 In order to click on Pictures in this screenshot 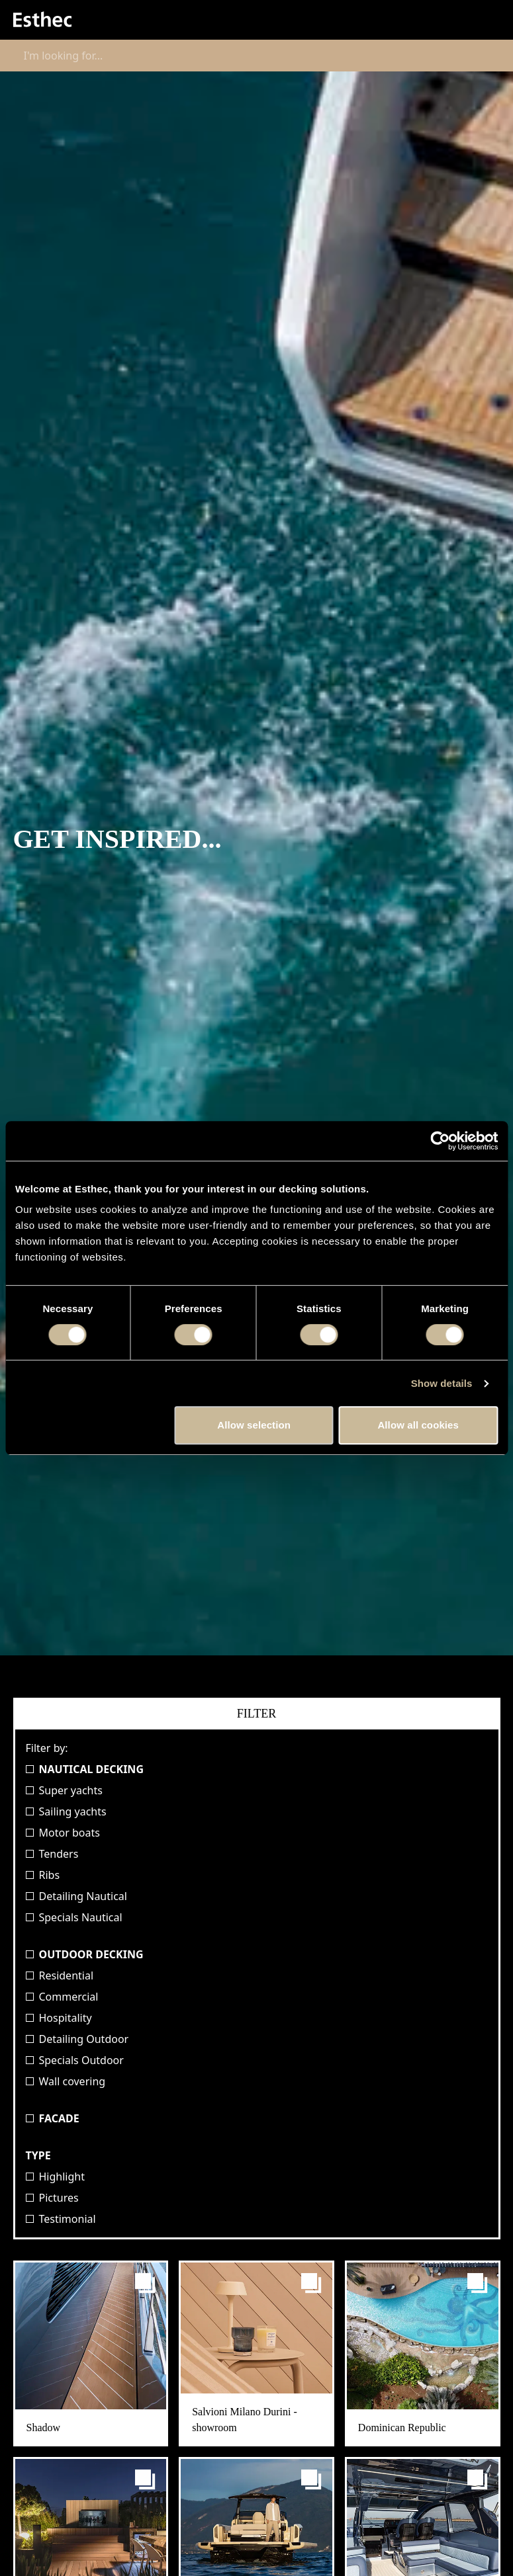, I will do `click(52, 2197)`.